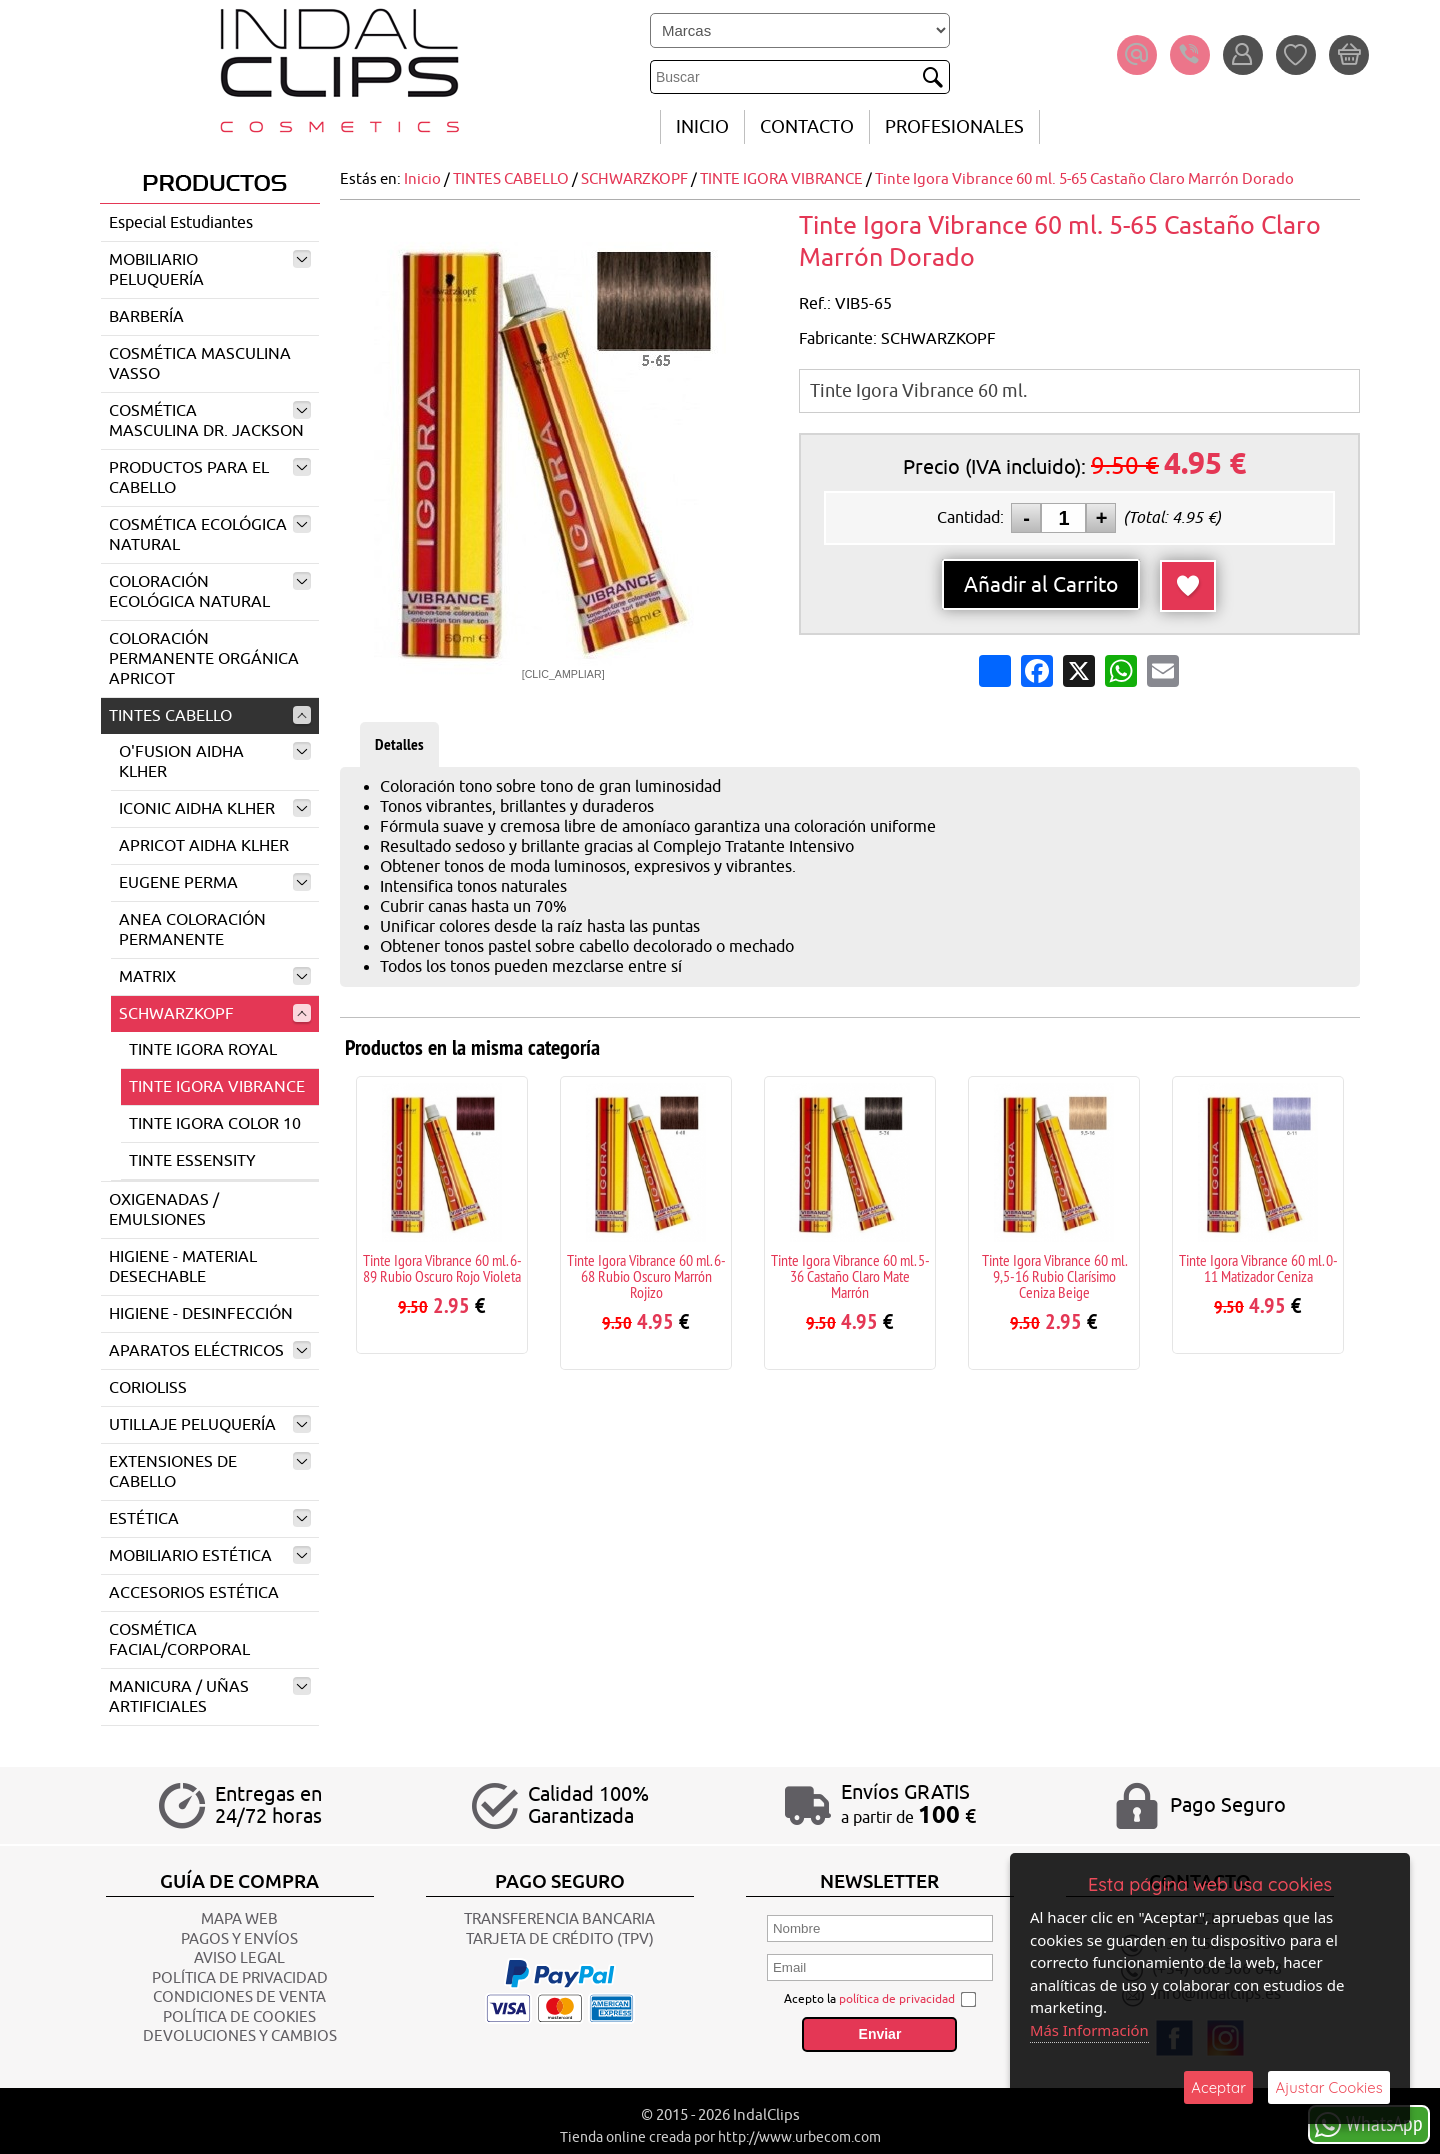  What do you see at coordinates (702, 127) in the screenshot?
I see `INICIO` at bounding box center [702, 127].